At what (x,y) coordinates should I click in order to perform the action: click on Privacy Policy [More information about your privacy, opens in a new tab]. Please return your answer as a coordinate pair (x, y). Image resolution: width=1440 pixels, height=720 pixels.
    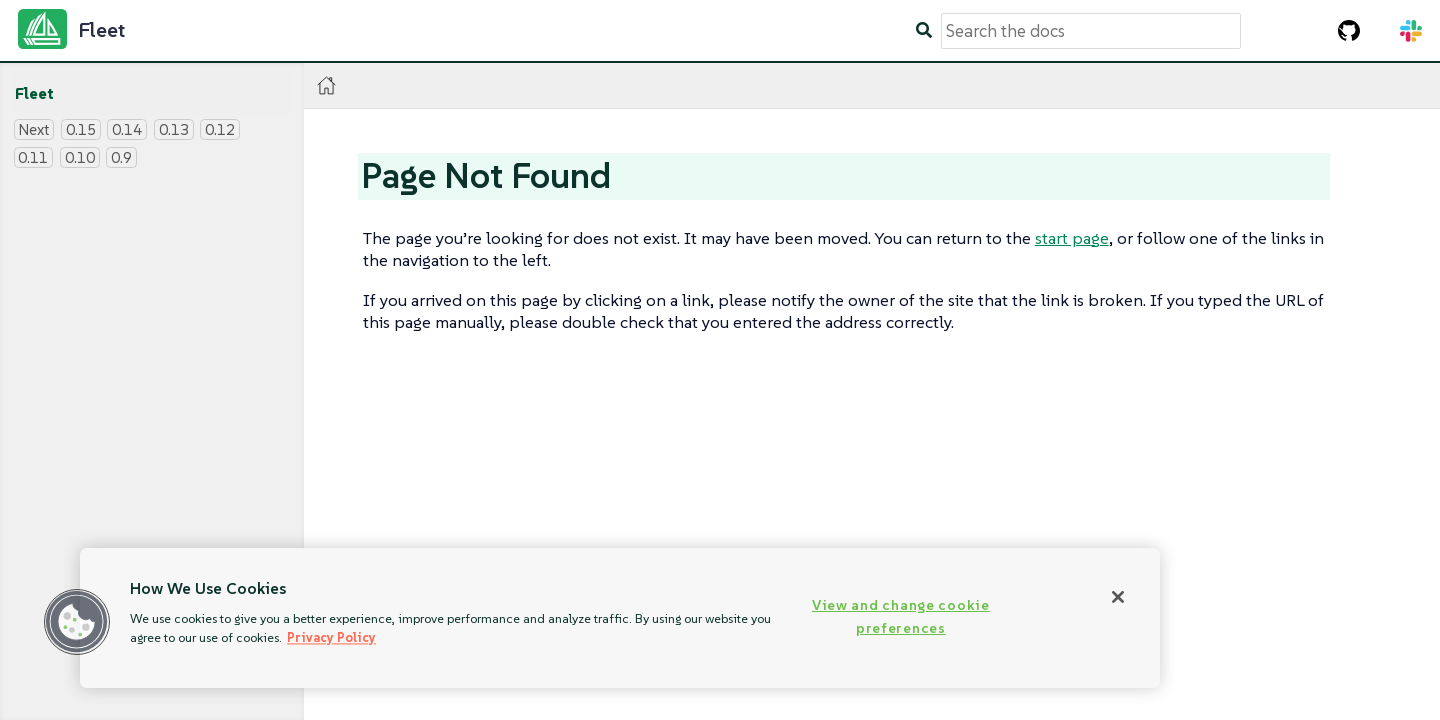
    Looking at the image, I should click on (331, 637).